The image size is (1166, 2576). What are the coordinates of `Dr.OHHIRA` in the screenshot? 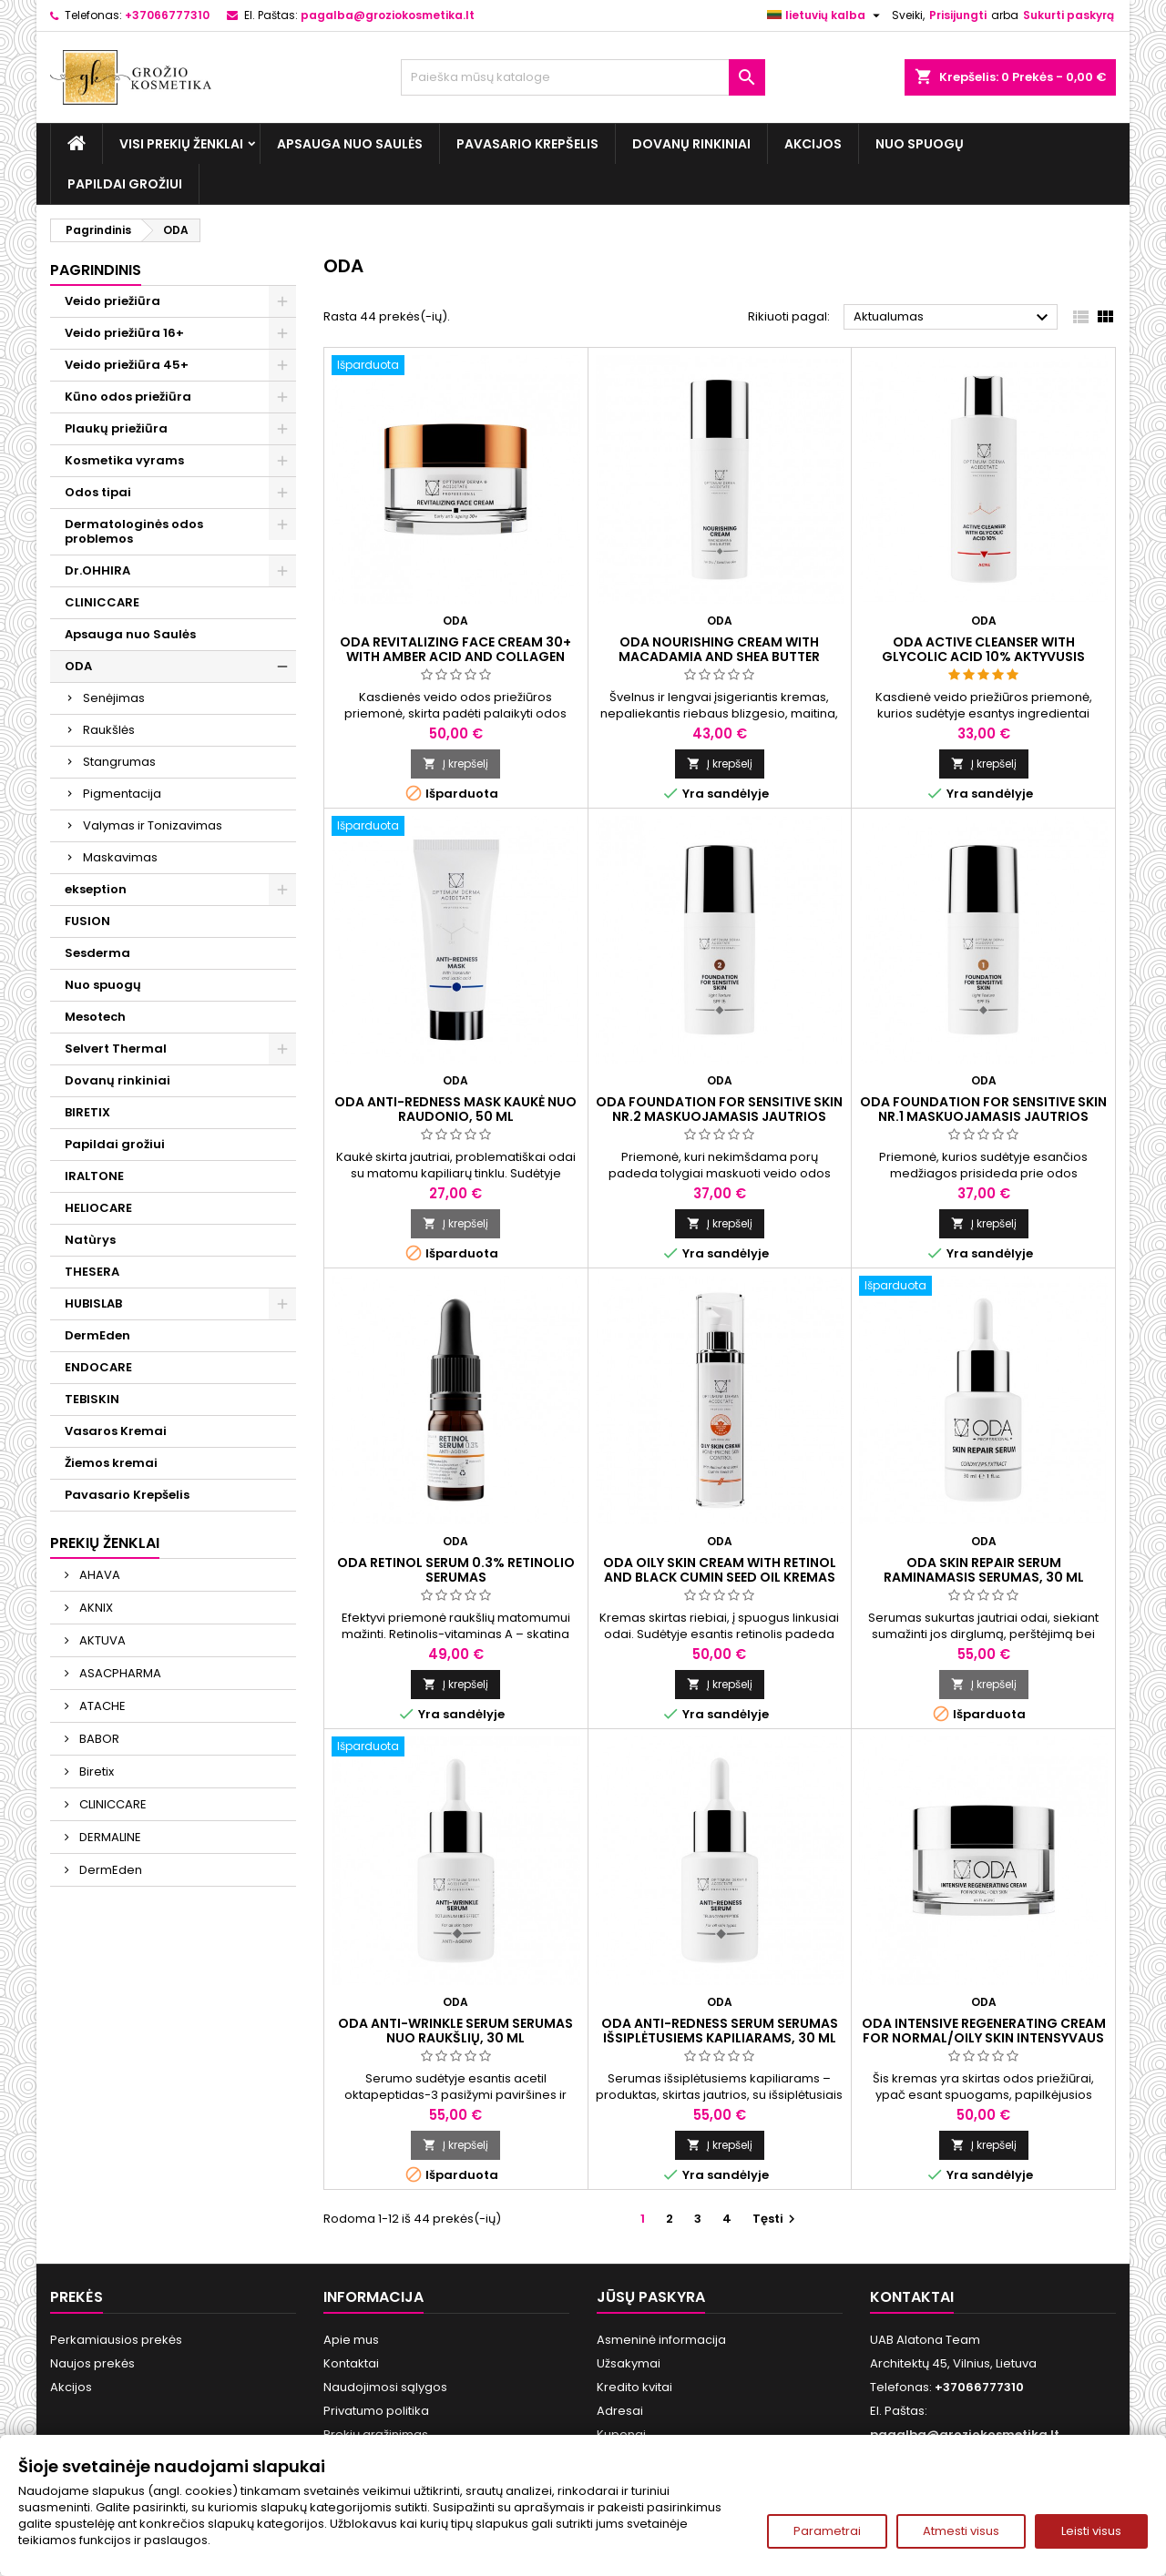 It's located at (97, 570).